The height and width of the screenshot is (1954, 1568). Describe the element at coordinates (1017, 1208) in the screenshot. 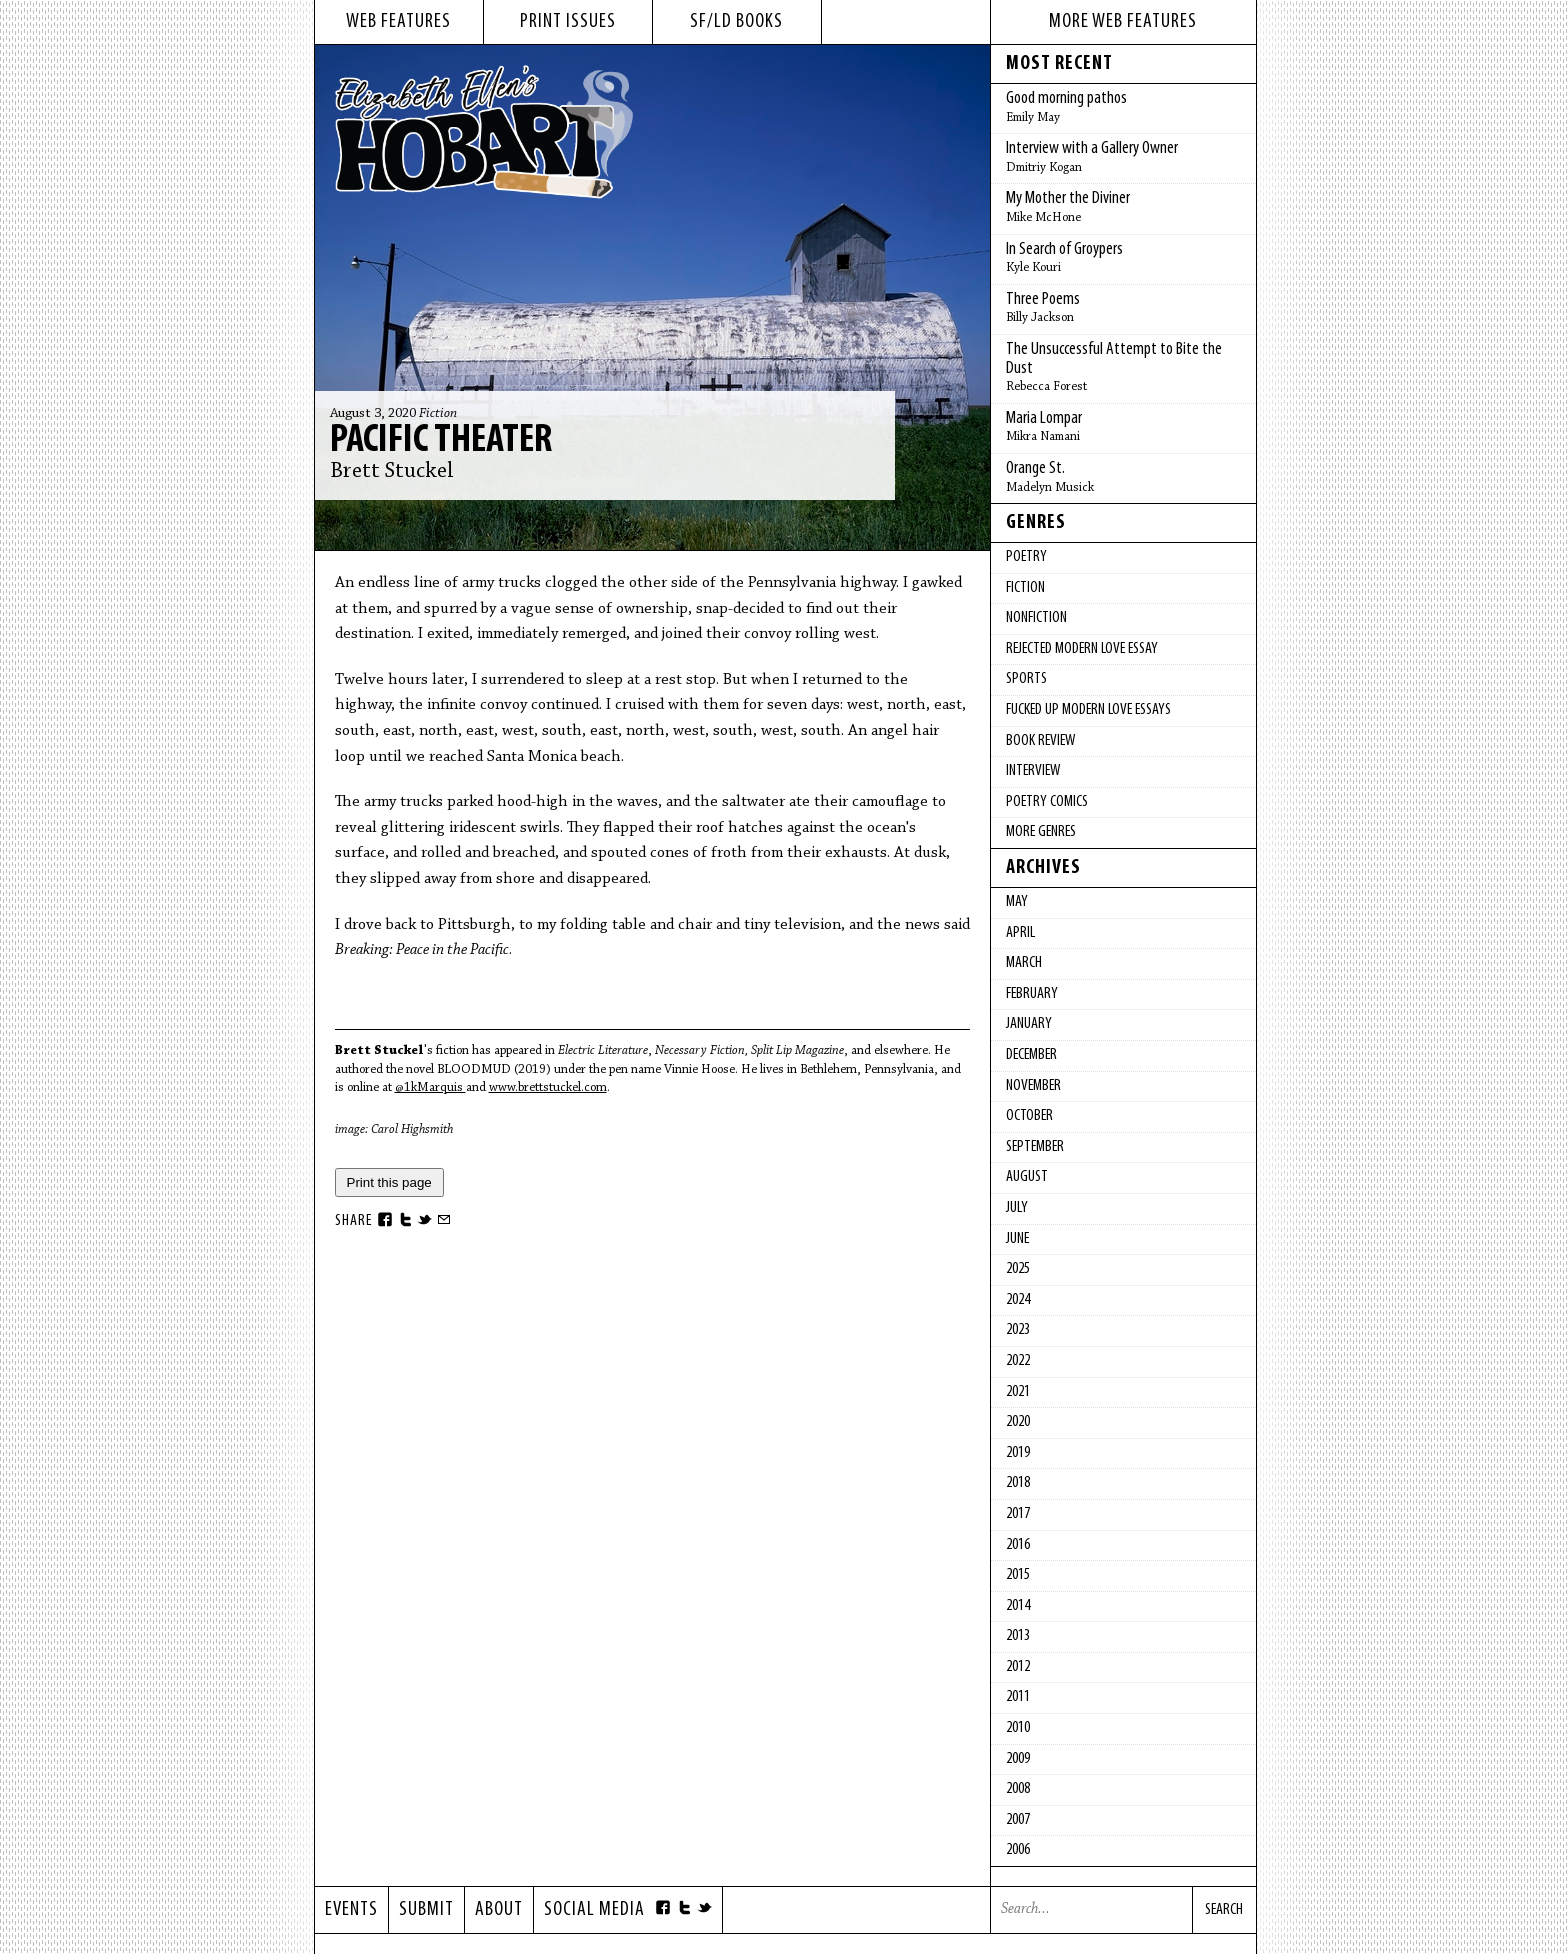

I see `July` at that location.